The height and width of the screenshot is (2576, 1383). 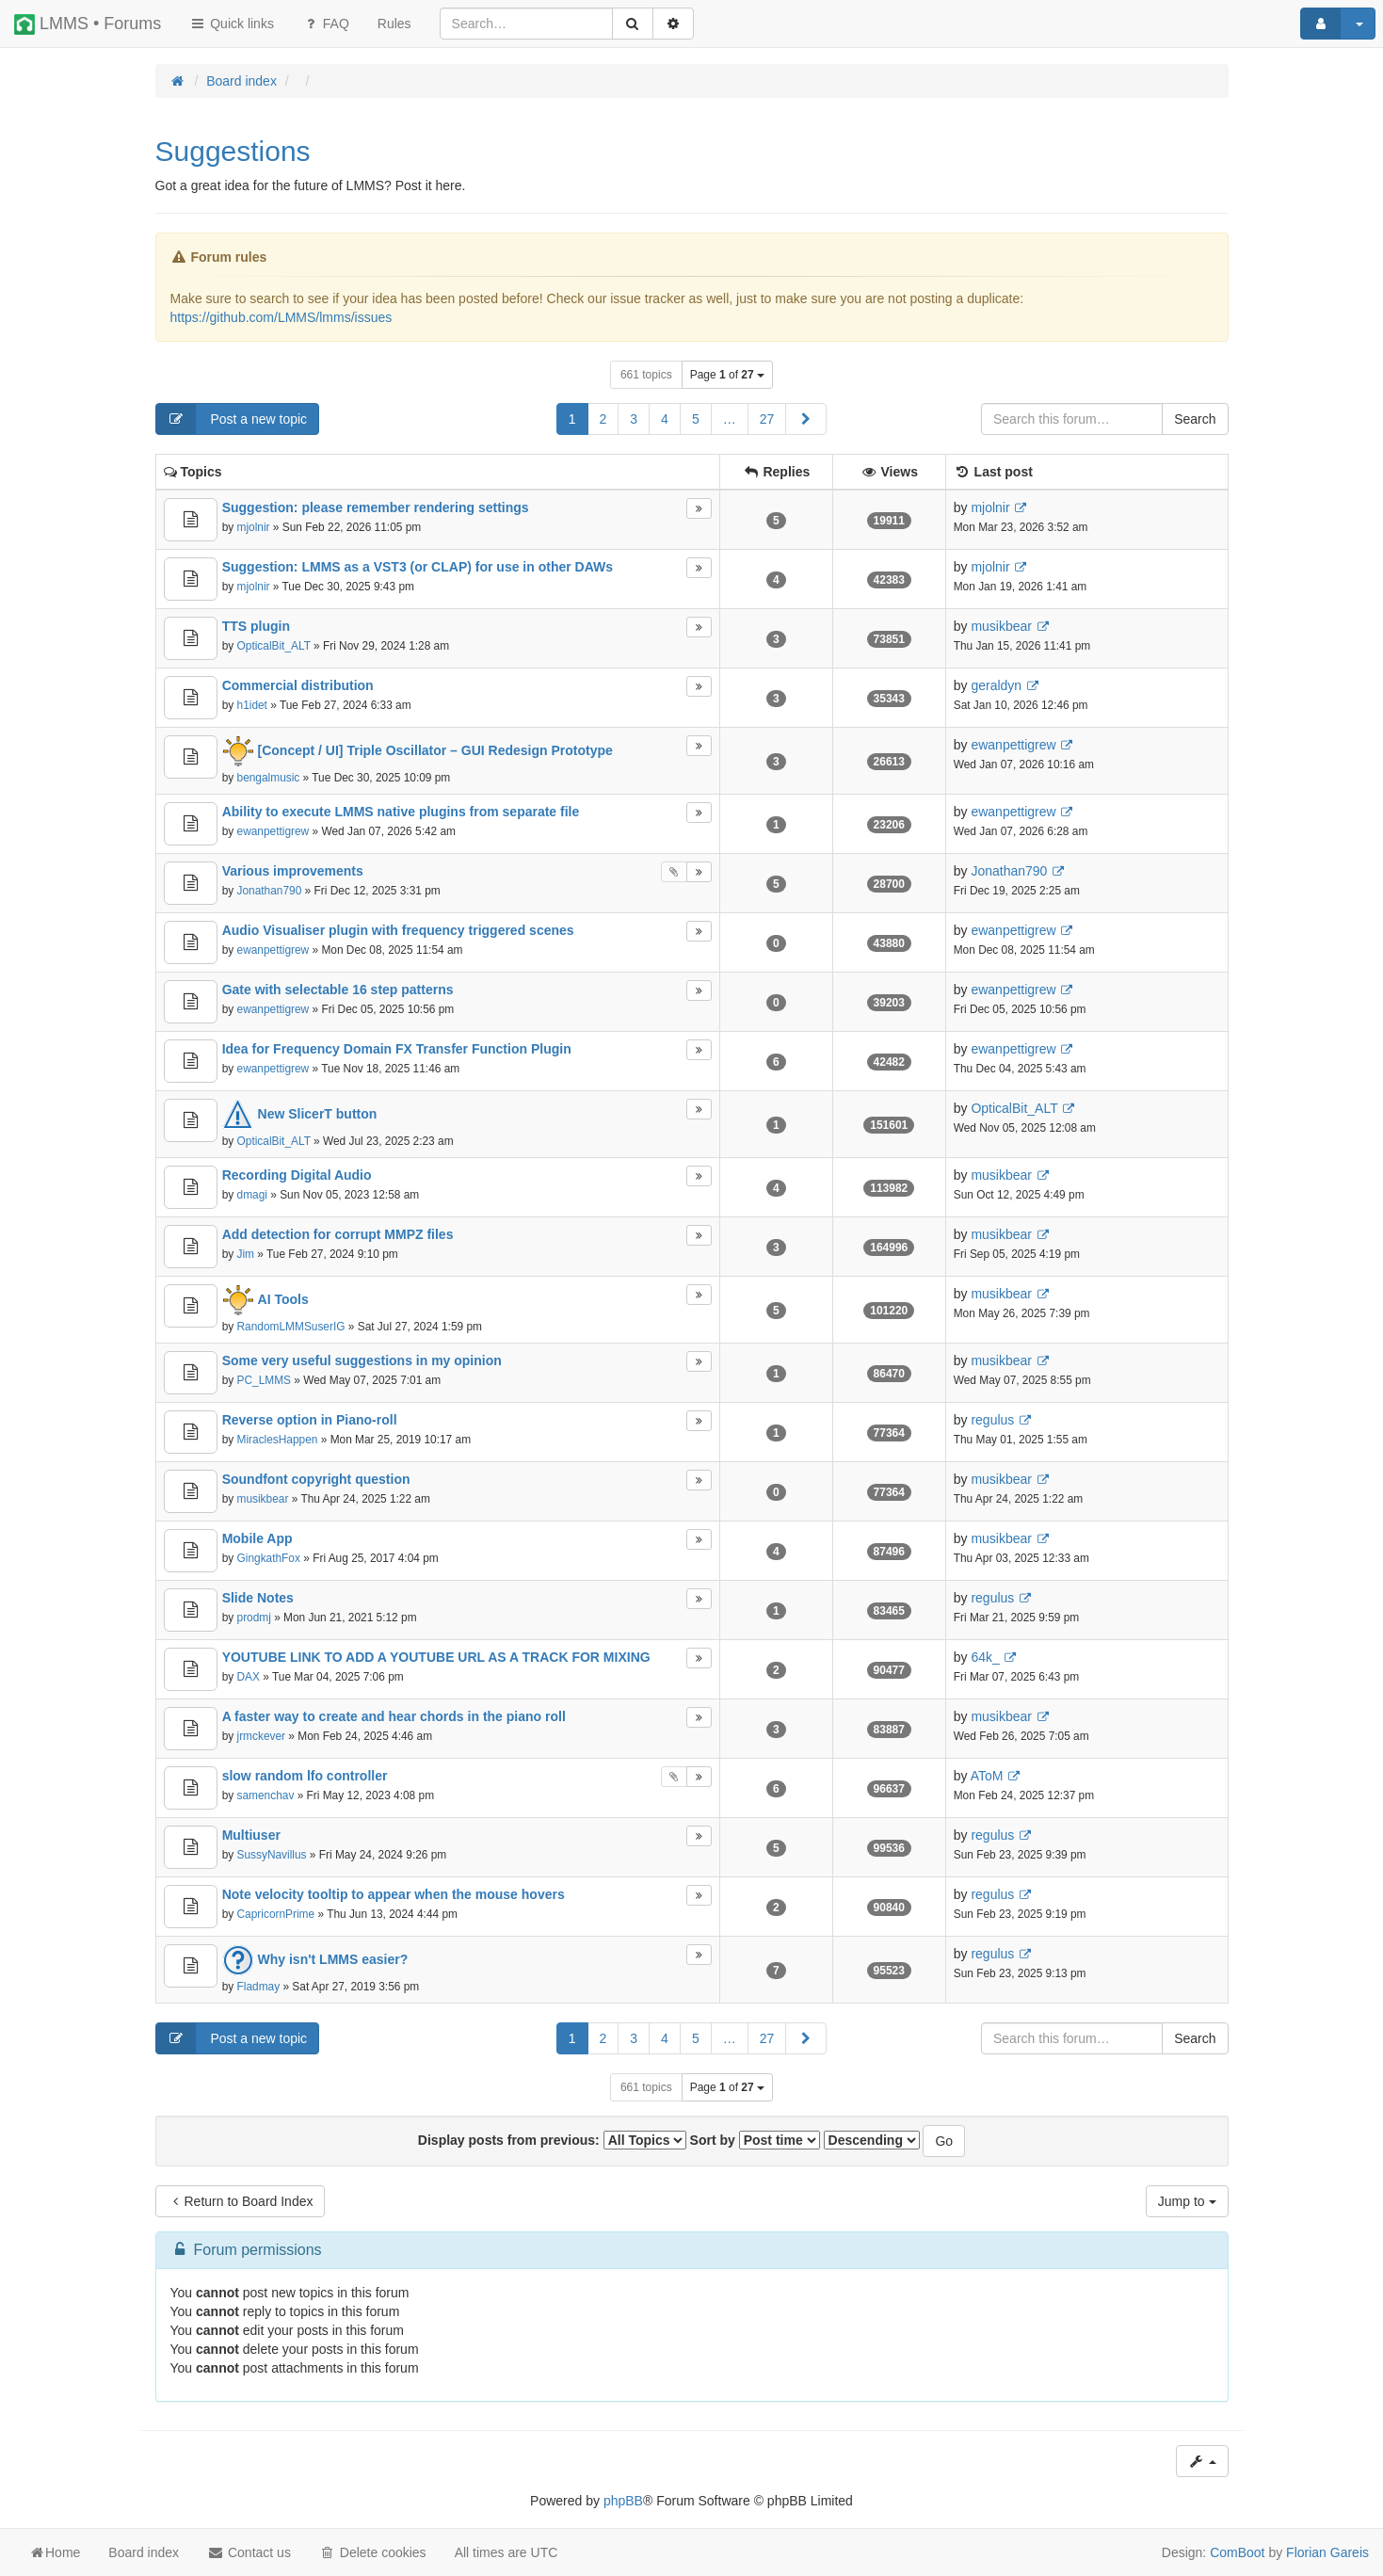 What do you see at coordinates (259, 1986) in the screenshot?
I see `Fladmay` at bounding box center [259, 1986].